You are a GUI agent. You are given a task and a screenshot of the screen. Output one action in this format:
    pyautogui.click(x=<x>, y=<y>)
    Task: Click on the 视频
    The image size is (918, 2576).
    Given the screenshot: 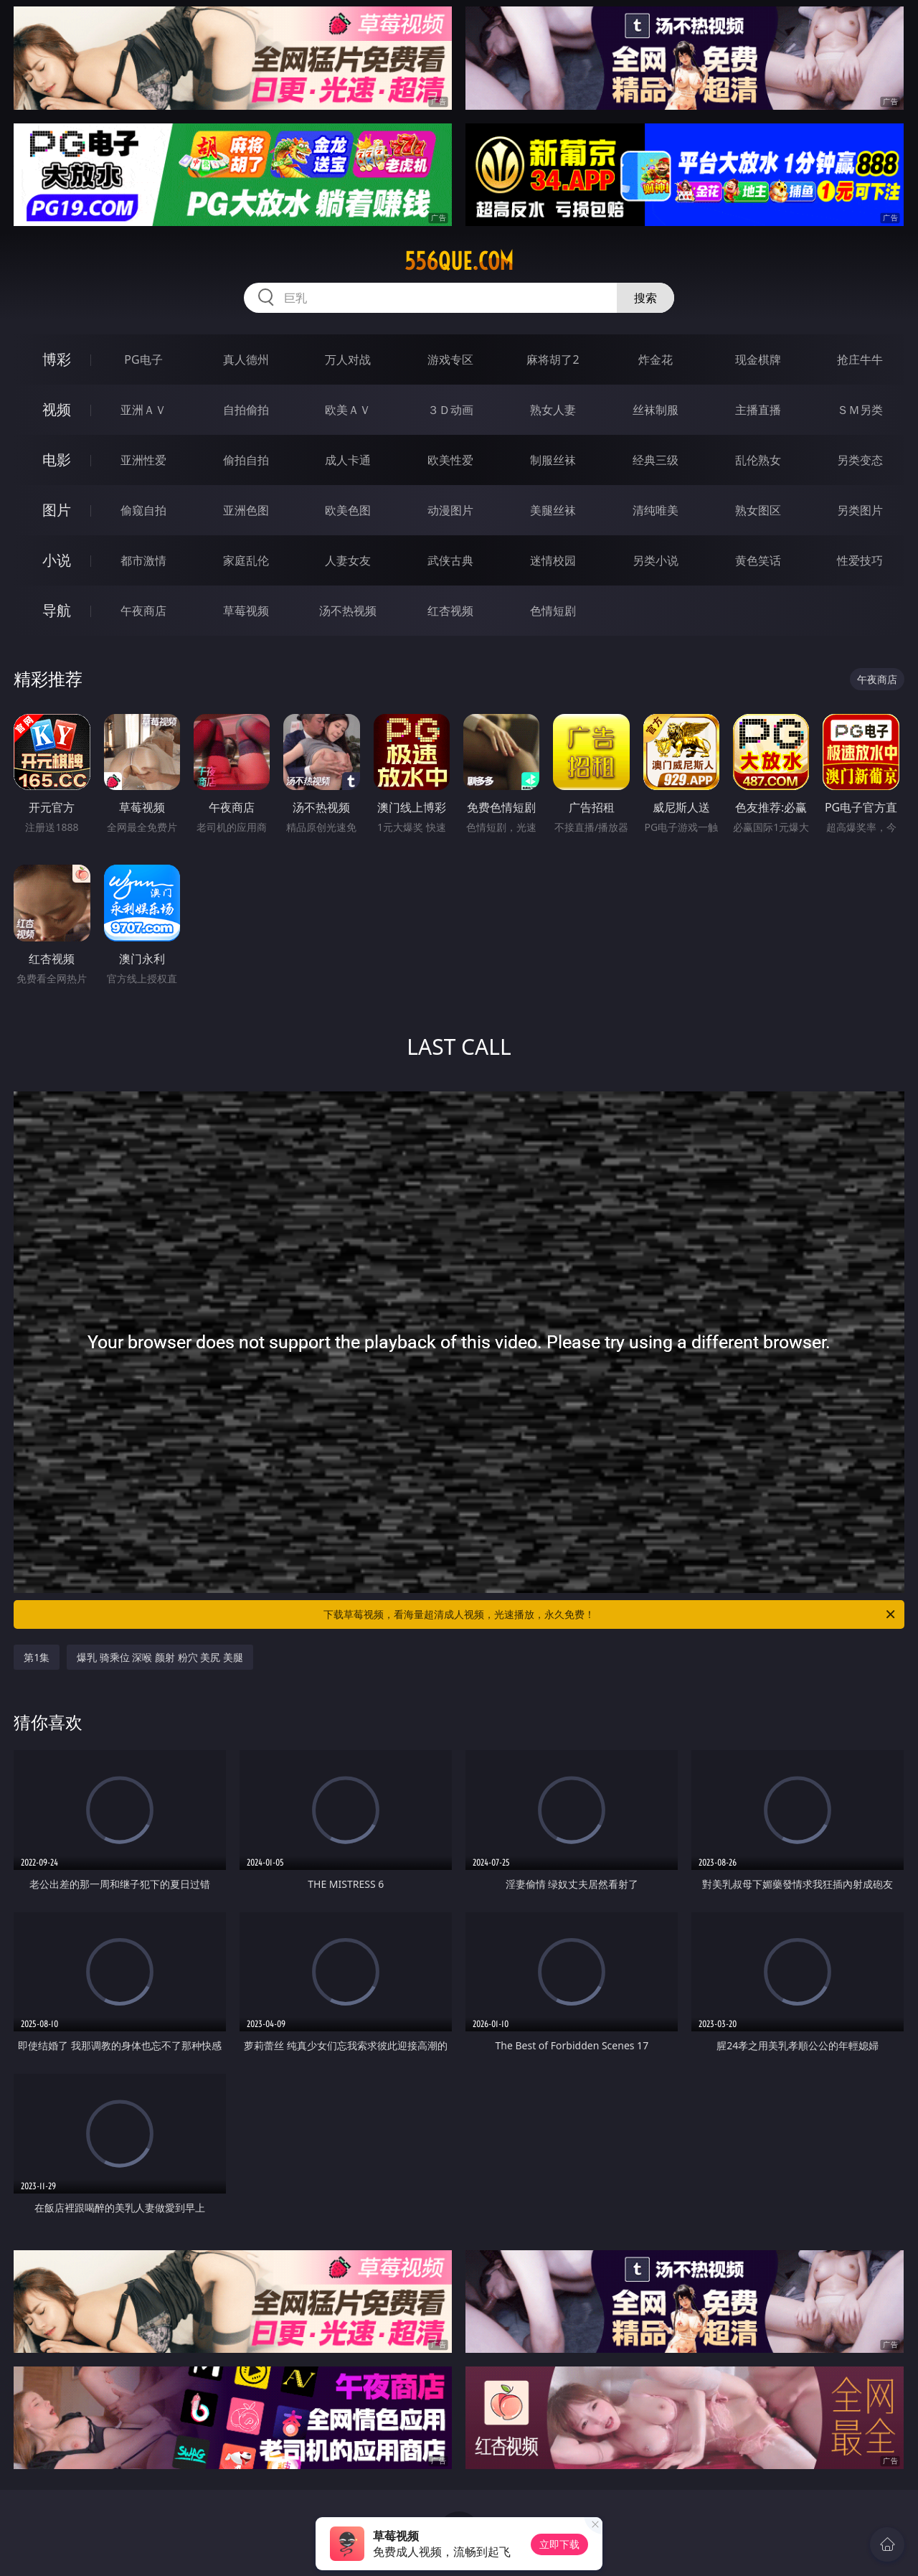 What is the action you would take?
    pyautogui.click(x=56, y=409)
    